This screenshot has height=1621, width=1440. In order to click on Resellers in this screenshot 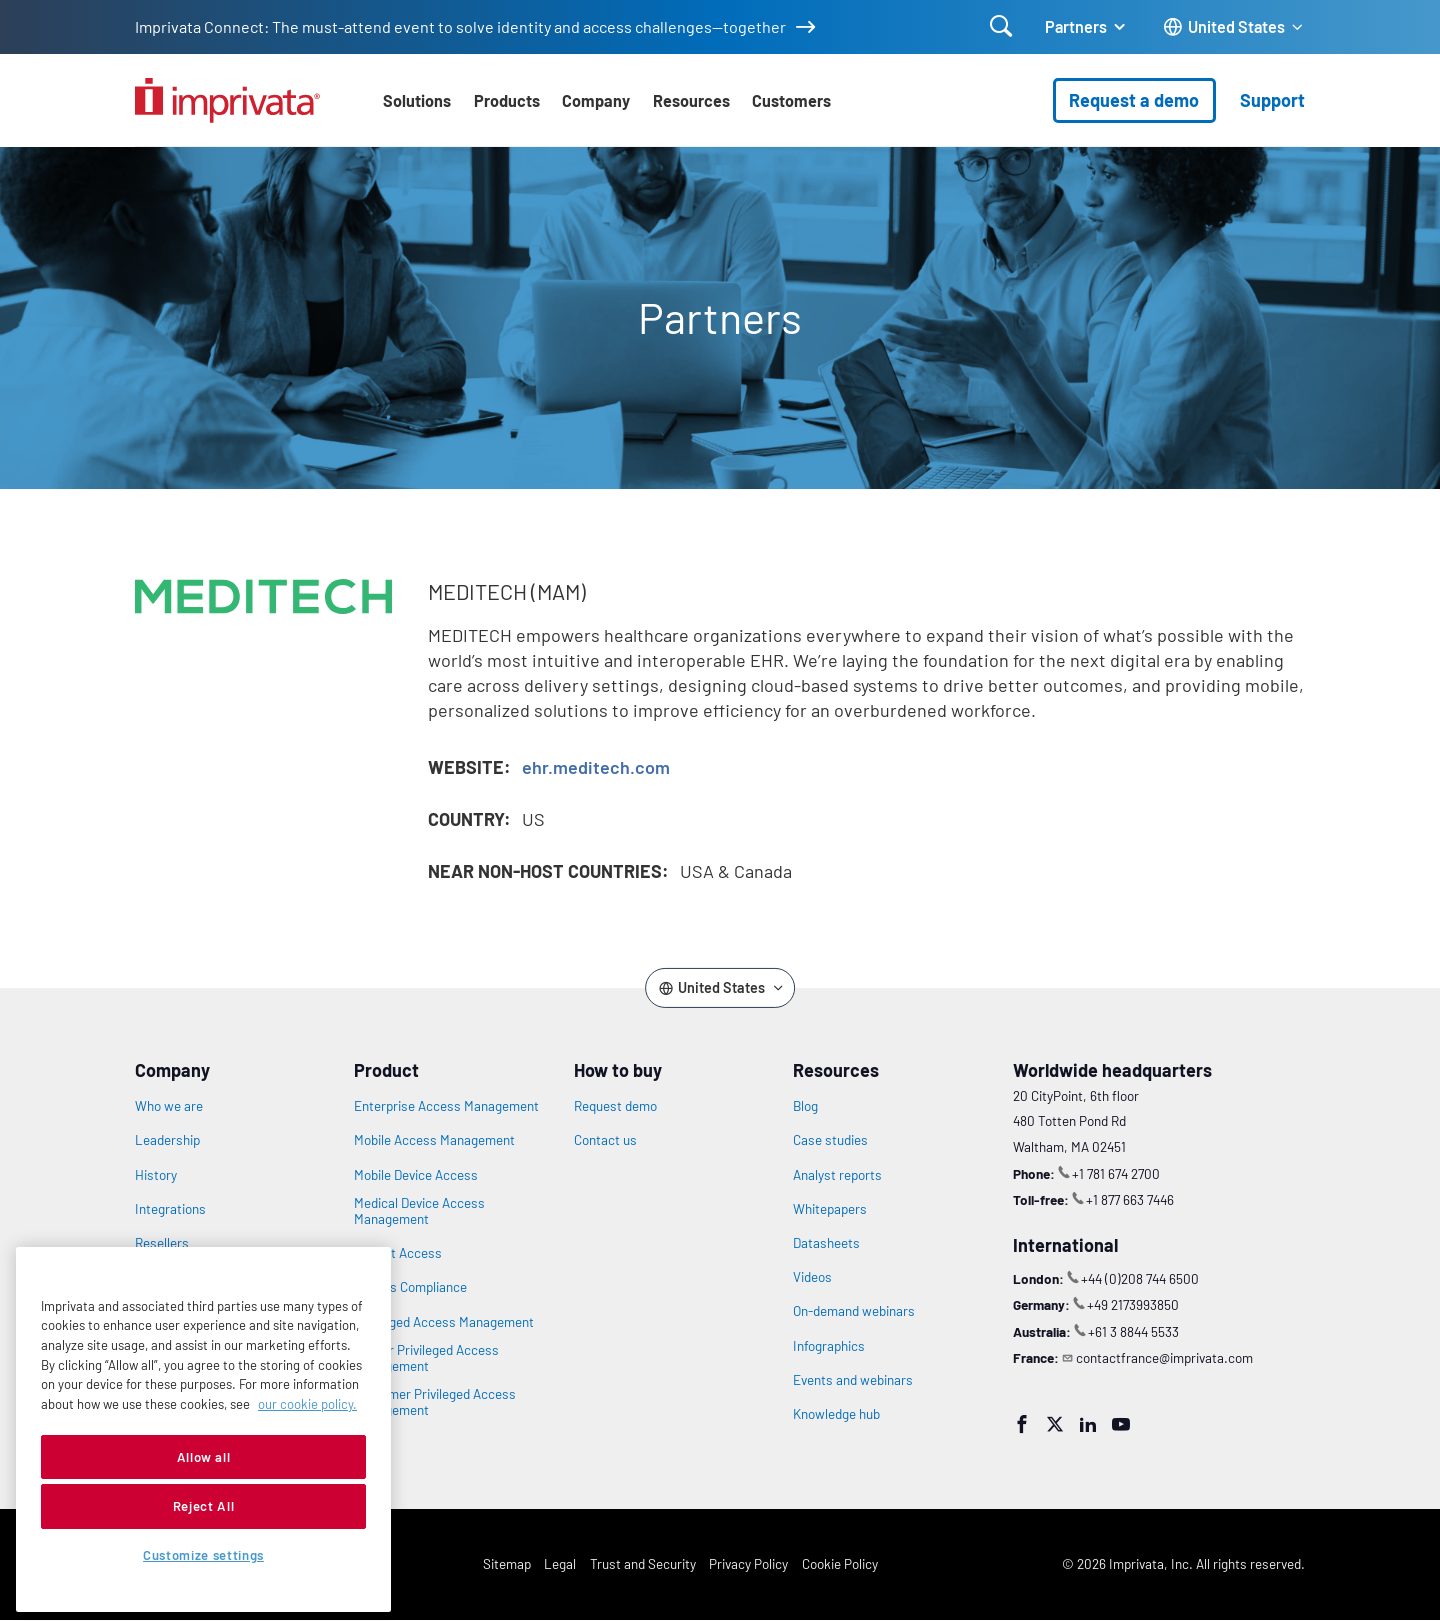, I will do `click(162, 1243)`.